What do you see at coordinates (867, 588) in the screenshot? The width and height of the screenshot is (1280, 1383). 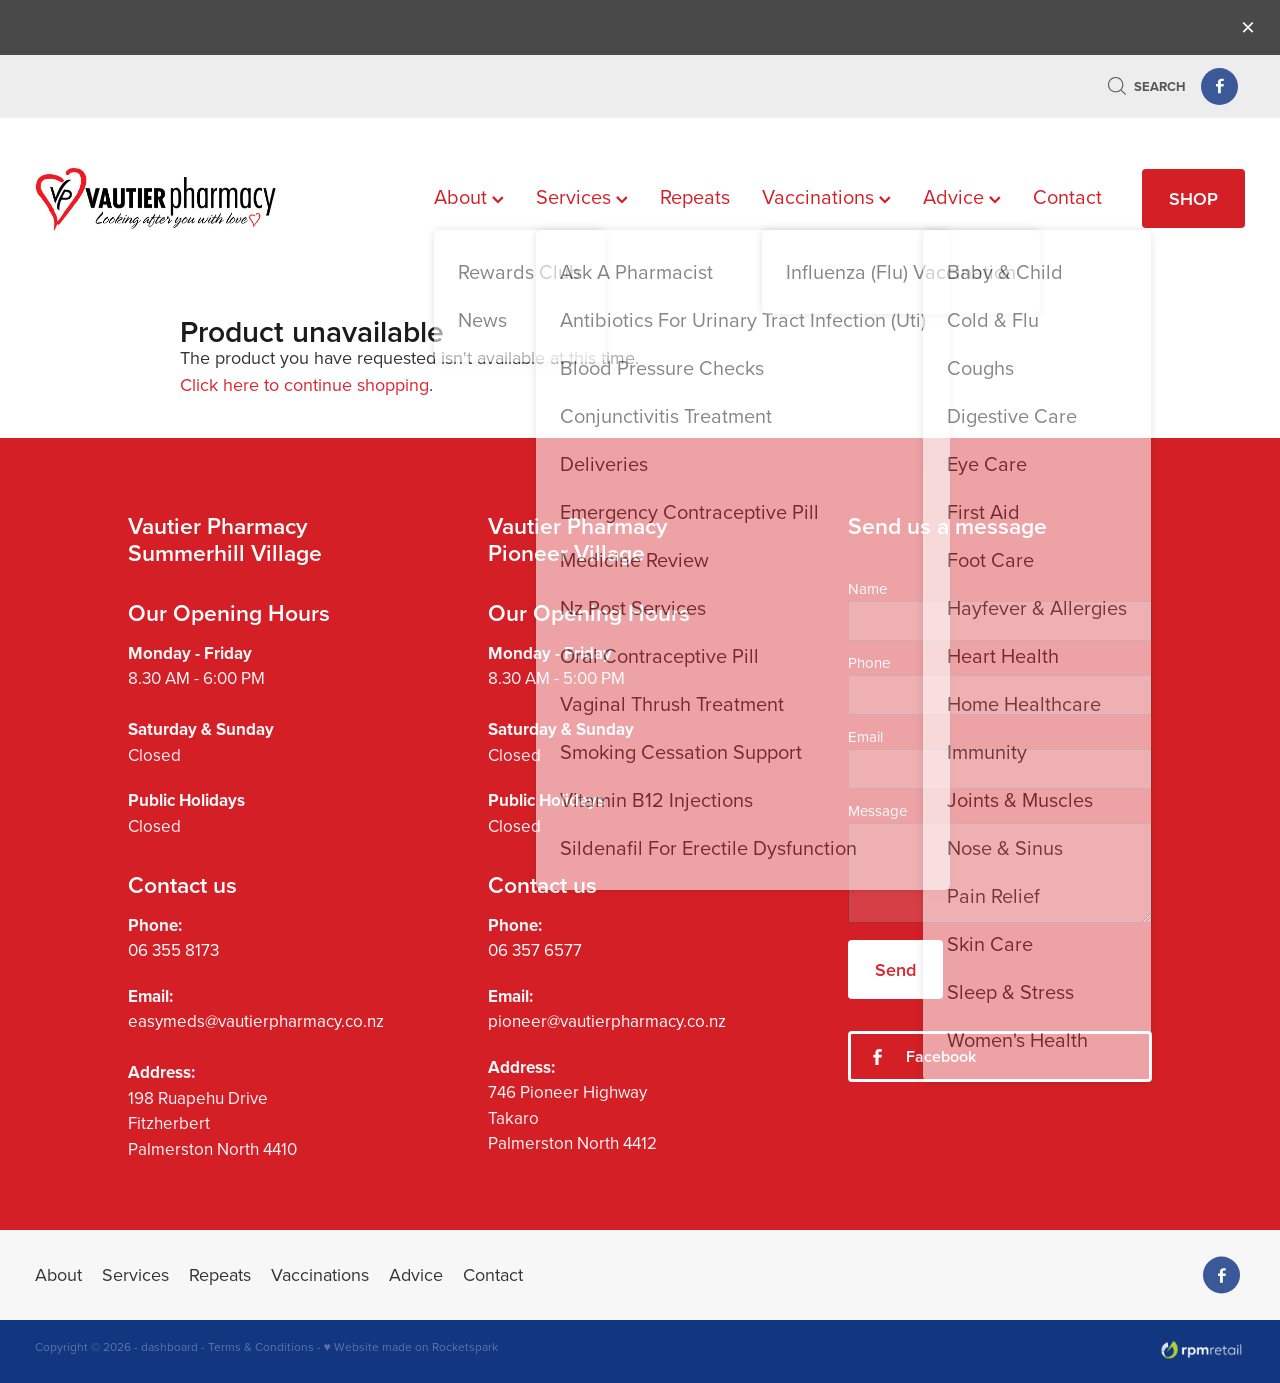 I see `Name` at bounding box center [867, 588].